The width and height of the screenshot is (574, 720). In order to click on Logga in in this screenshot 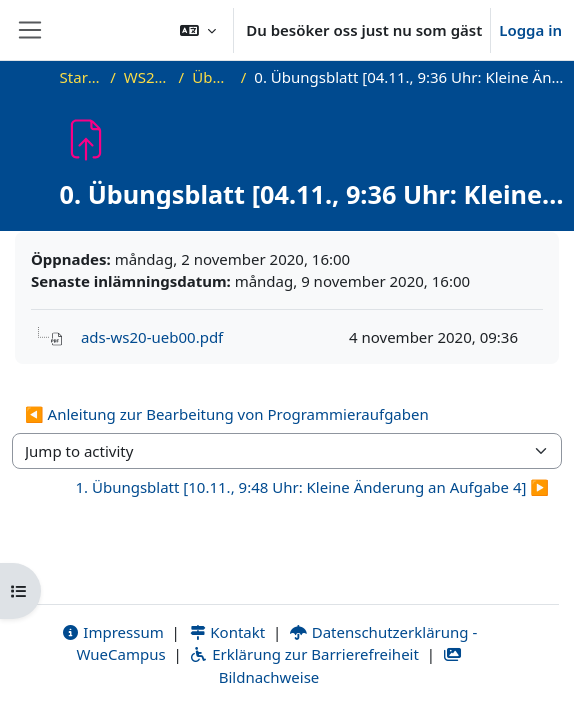, I will do `click(530, 30)`.